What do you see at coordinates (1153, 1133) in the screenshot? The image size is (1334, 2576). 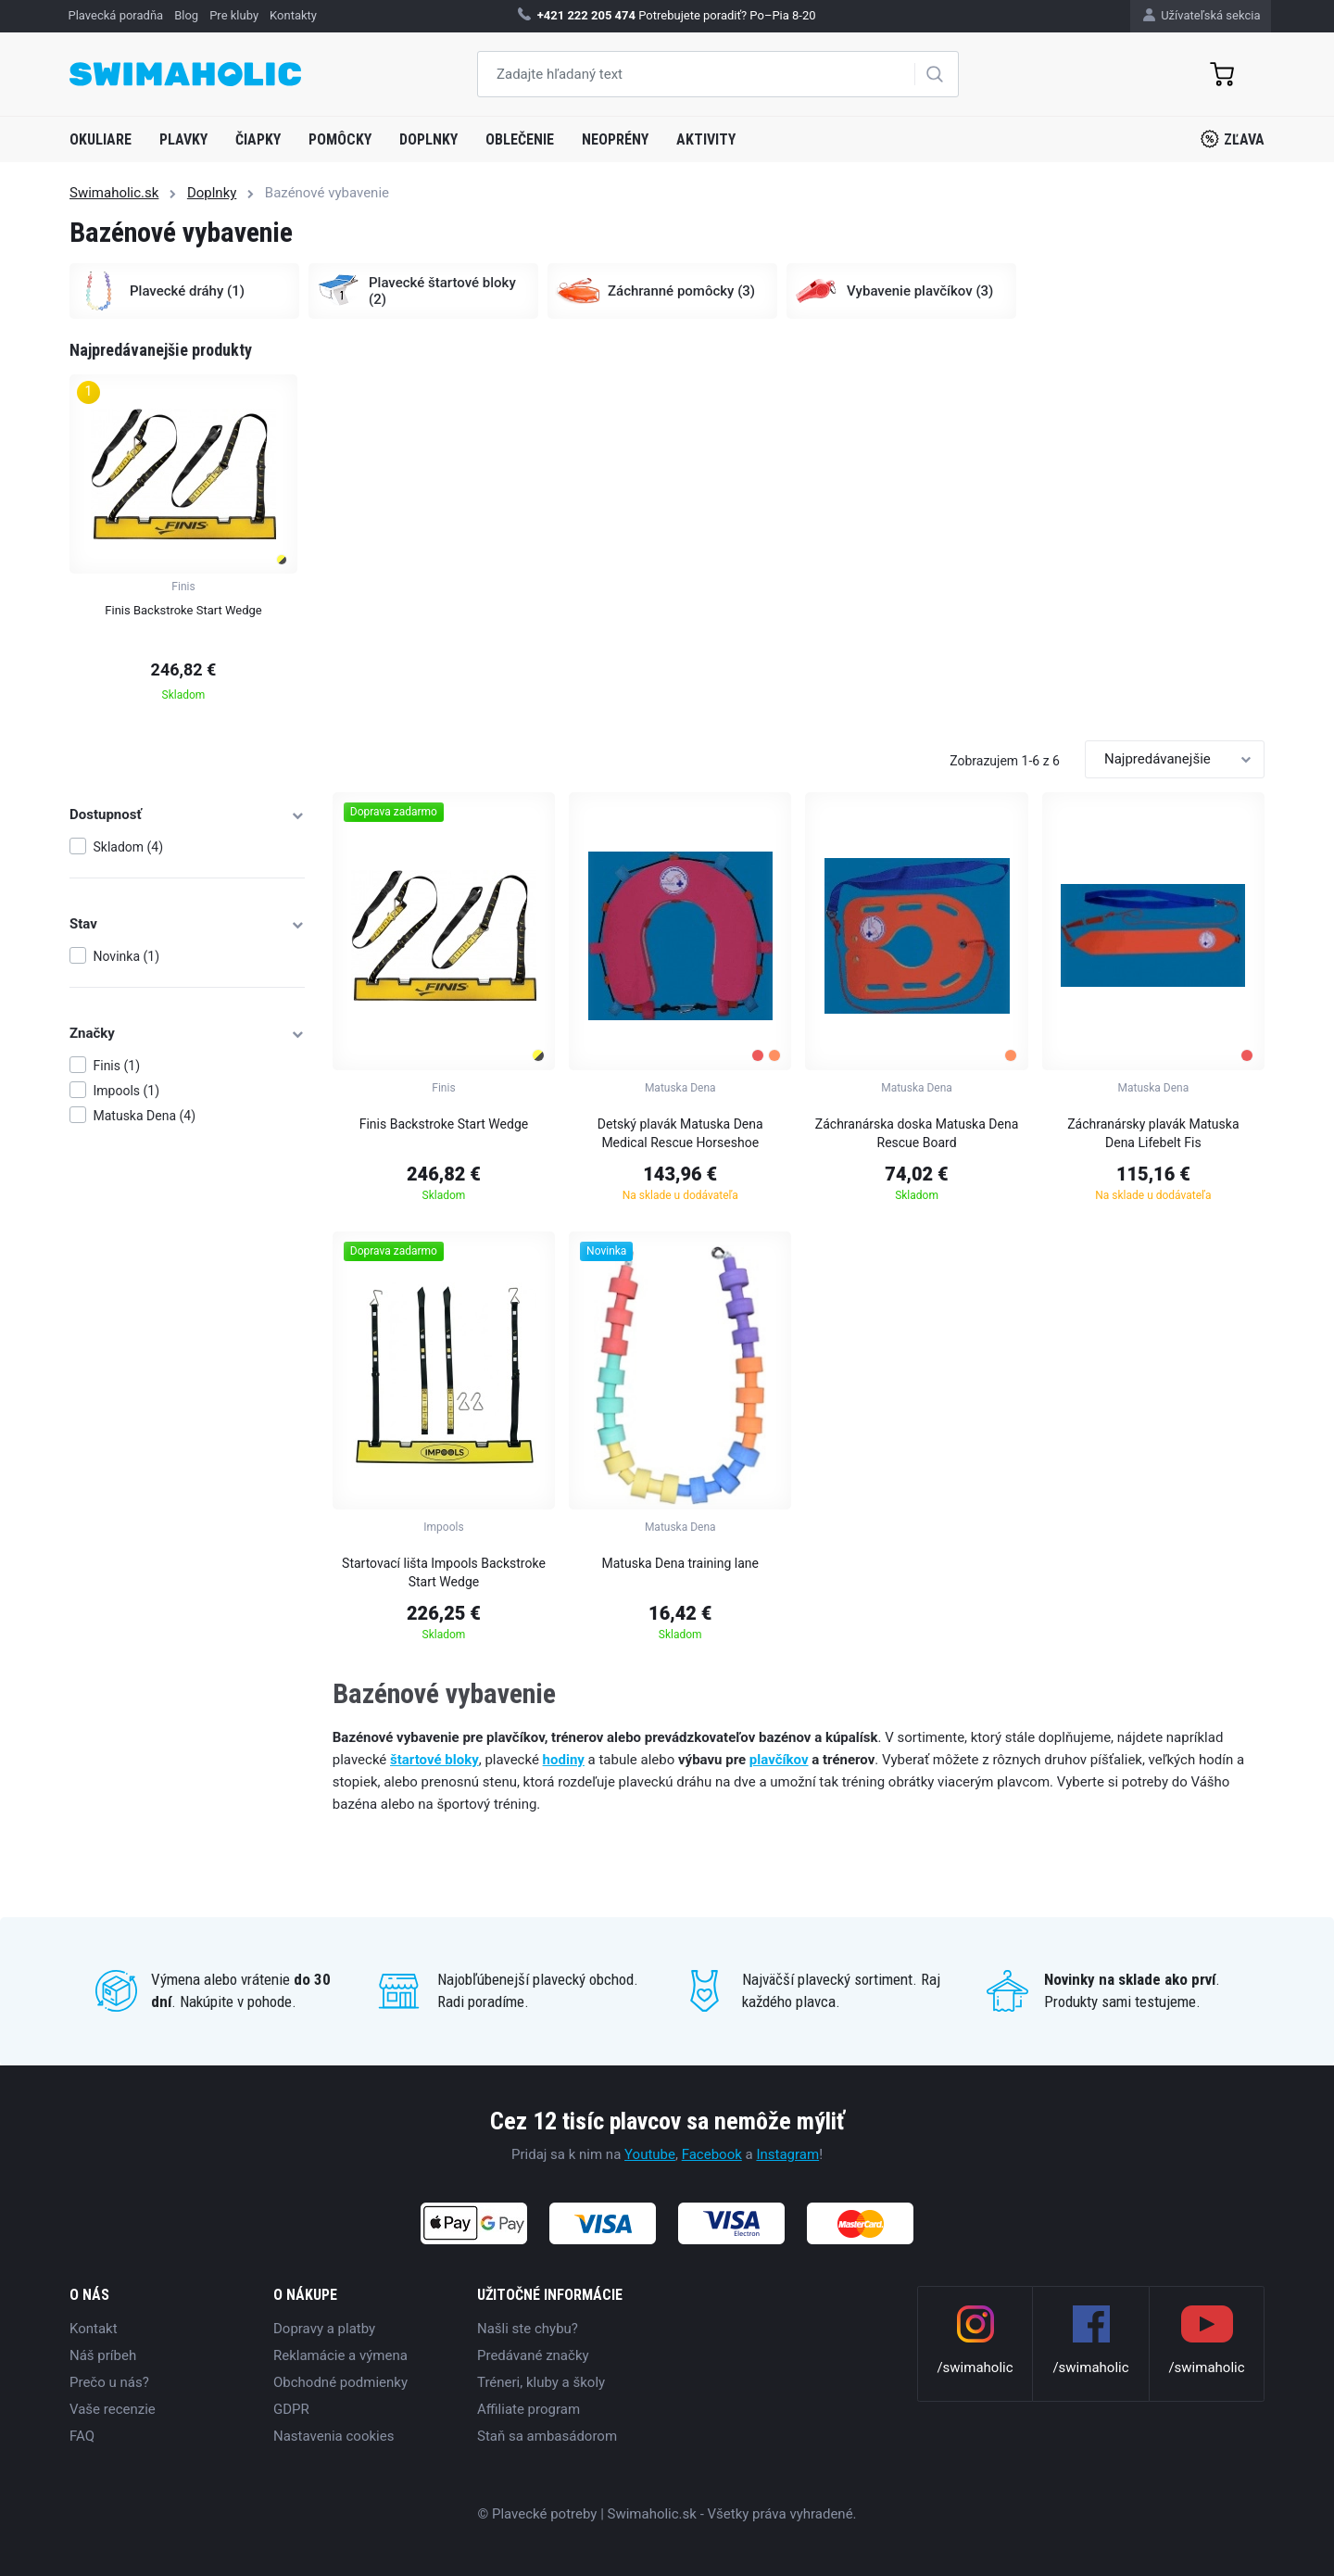 I see `Záchranársky plavák Matuska Dena Lifebelt Fis` at bounding box center [1153, 1133].